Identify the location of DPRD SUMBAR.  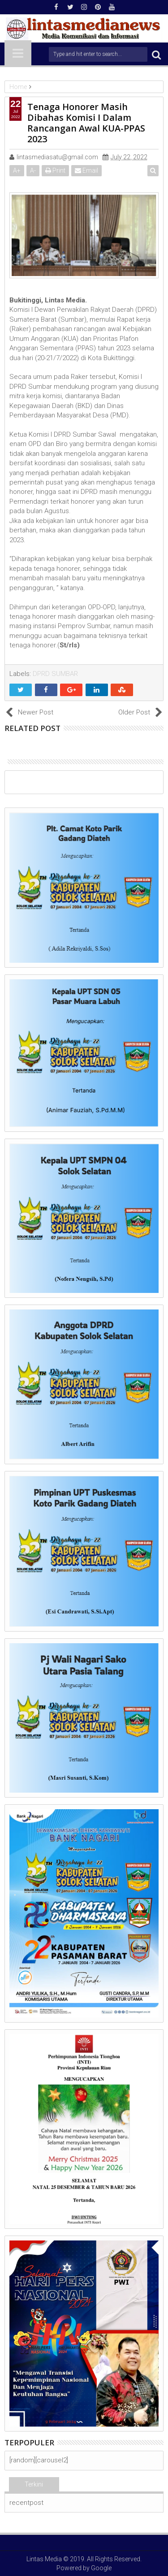
(55, 674).